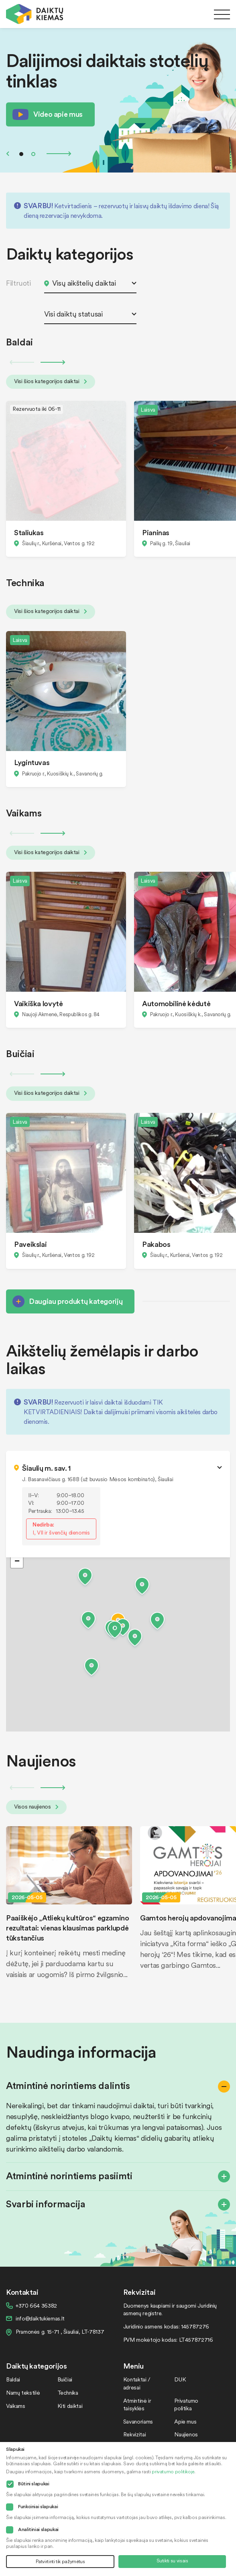 Image resolution: width=236 pixels, height=2576 pixels. What do you see at coordinates (60, 2331) in the screenshot?
I see `Pramonės g. 15-71 , Šiauliai, LT-78137` at bounding box center [60, 2331].